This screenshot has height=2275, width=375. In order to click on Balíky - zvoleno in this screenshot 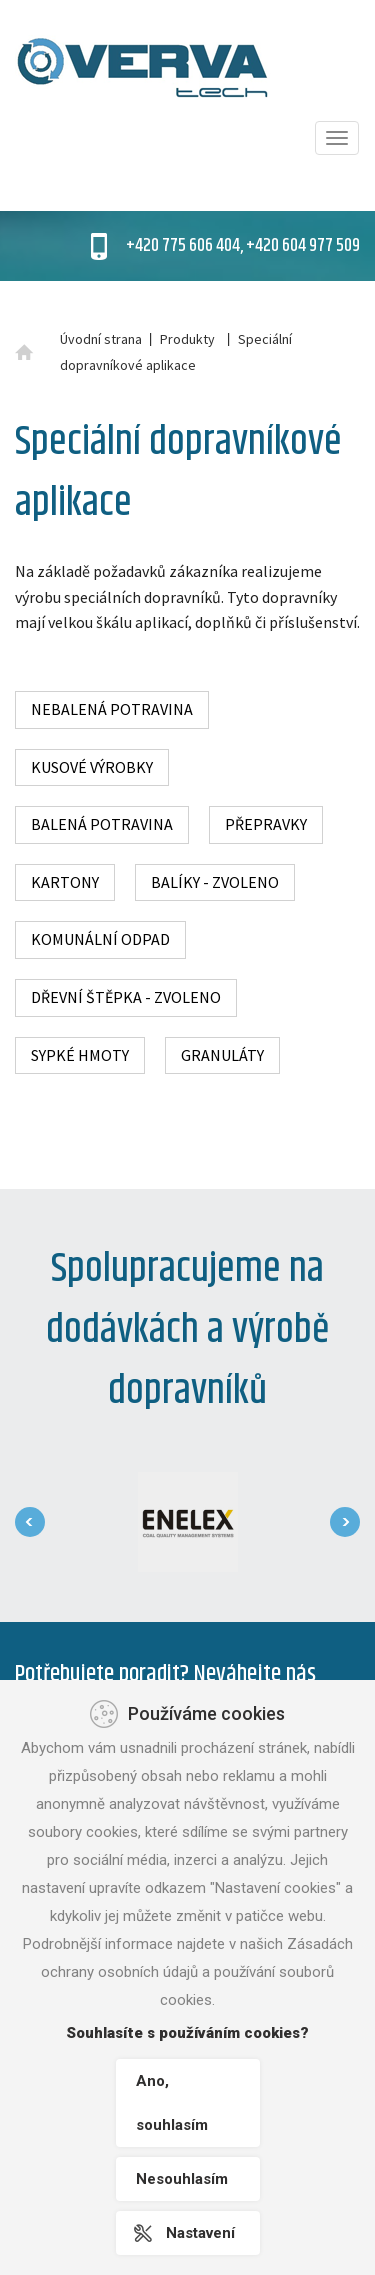, I will do `click(215, 882)`.